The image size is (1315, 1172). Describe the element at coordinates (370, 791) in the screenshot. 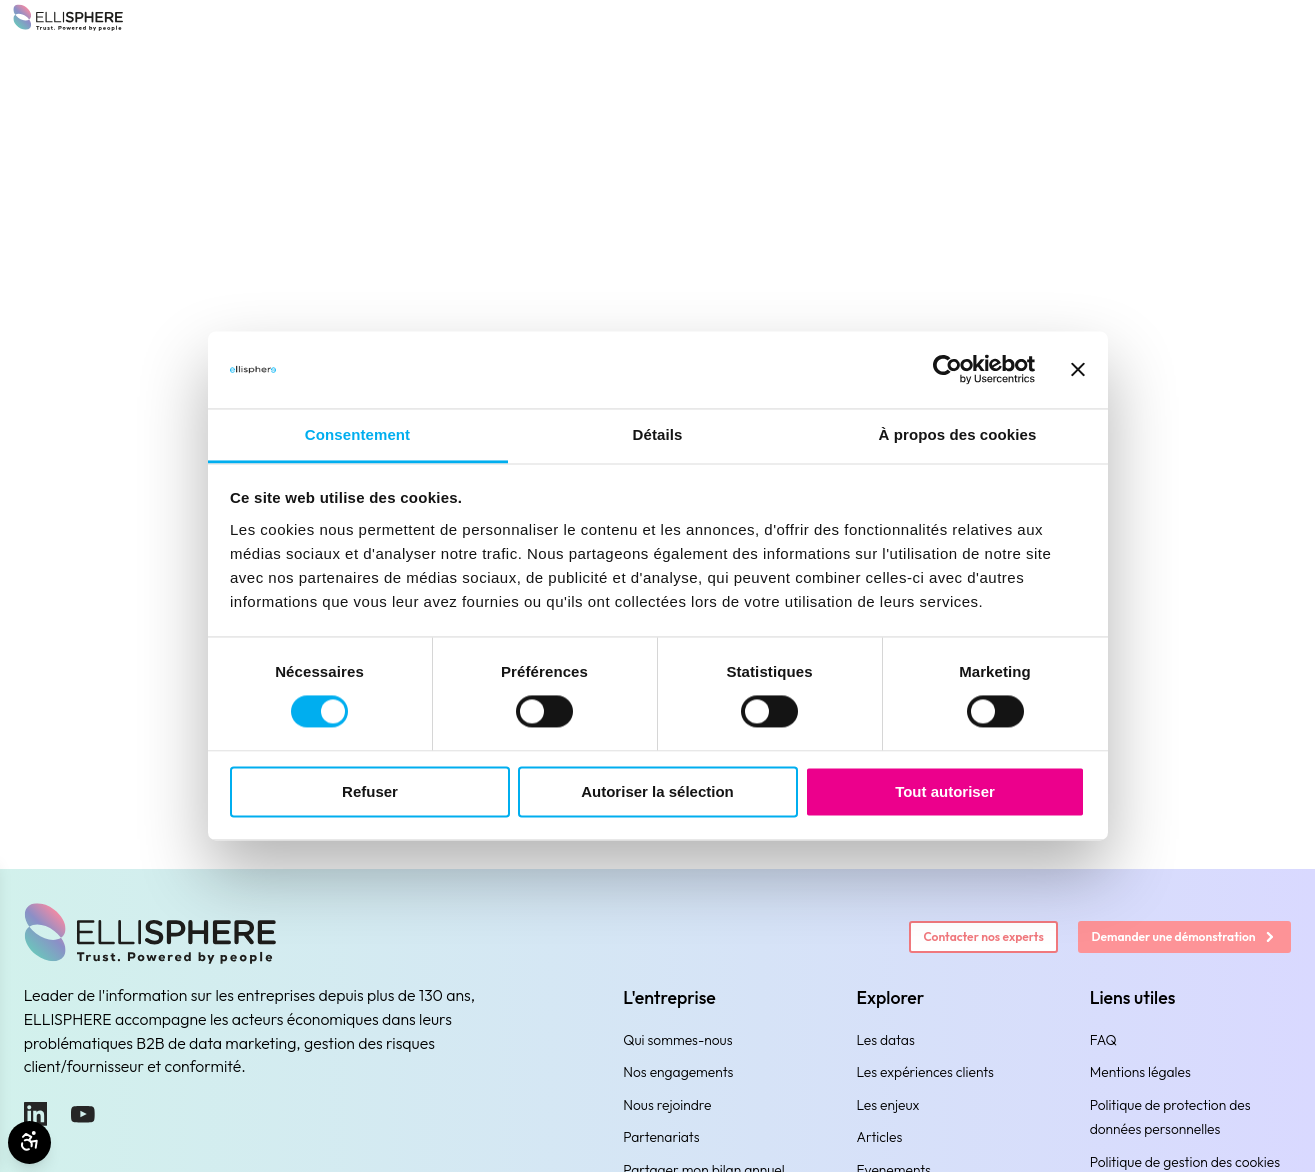

I see `Refuser` at that location.